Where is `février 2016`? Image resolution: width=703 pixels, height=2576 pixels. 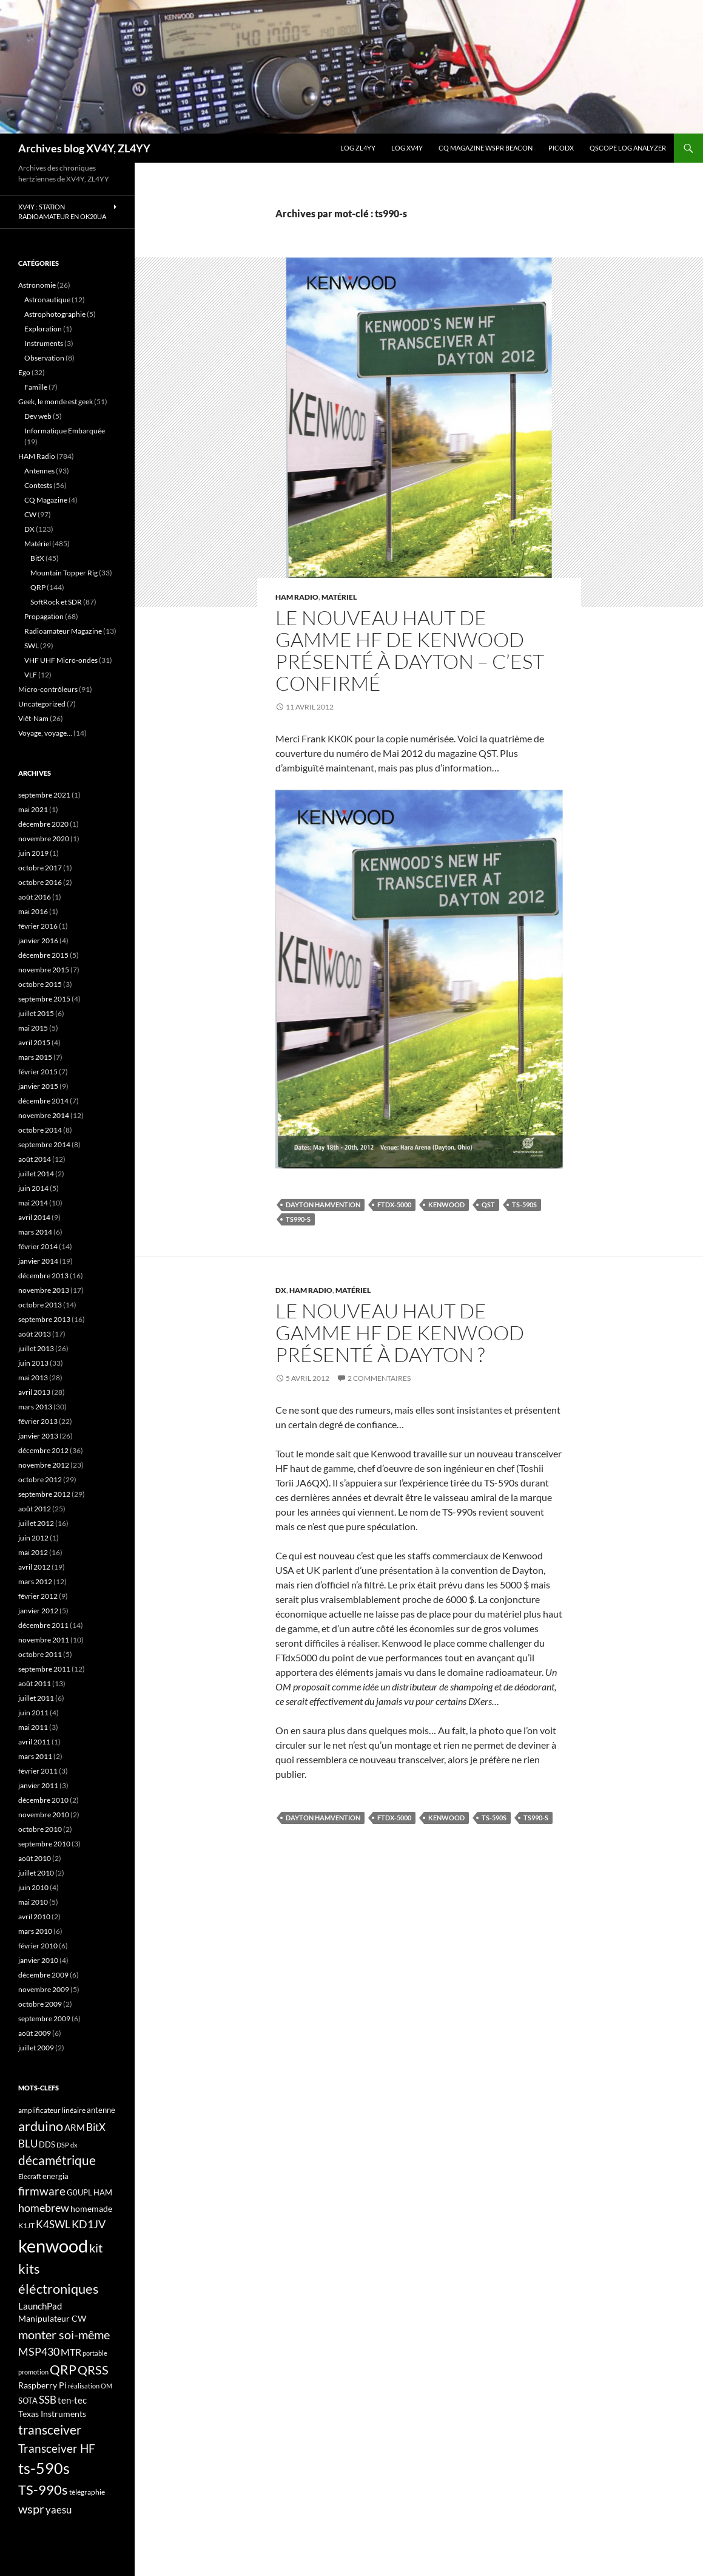
février 2016 is located at coordinates (38, 925).